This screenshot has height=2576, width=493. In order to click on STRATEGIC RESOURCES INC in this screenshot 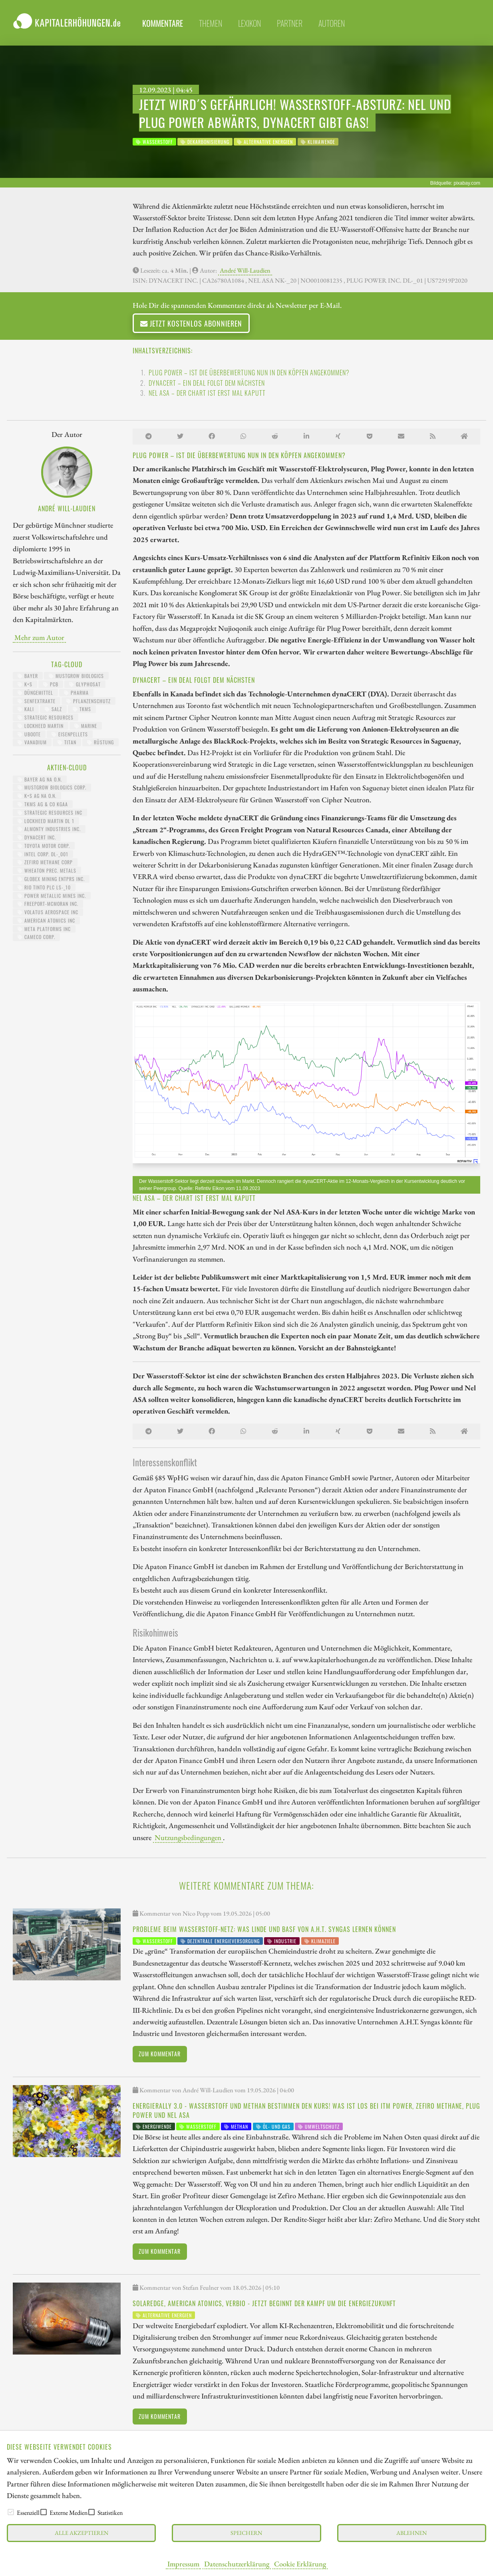, I will do `click(50, 812)`.